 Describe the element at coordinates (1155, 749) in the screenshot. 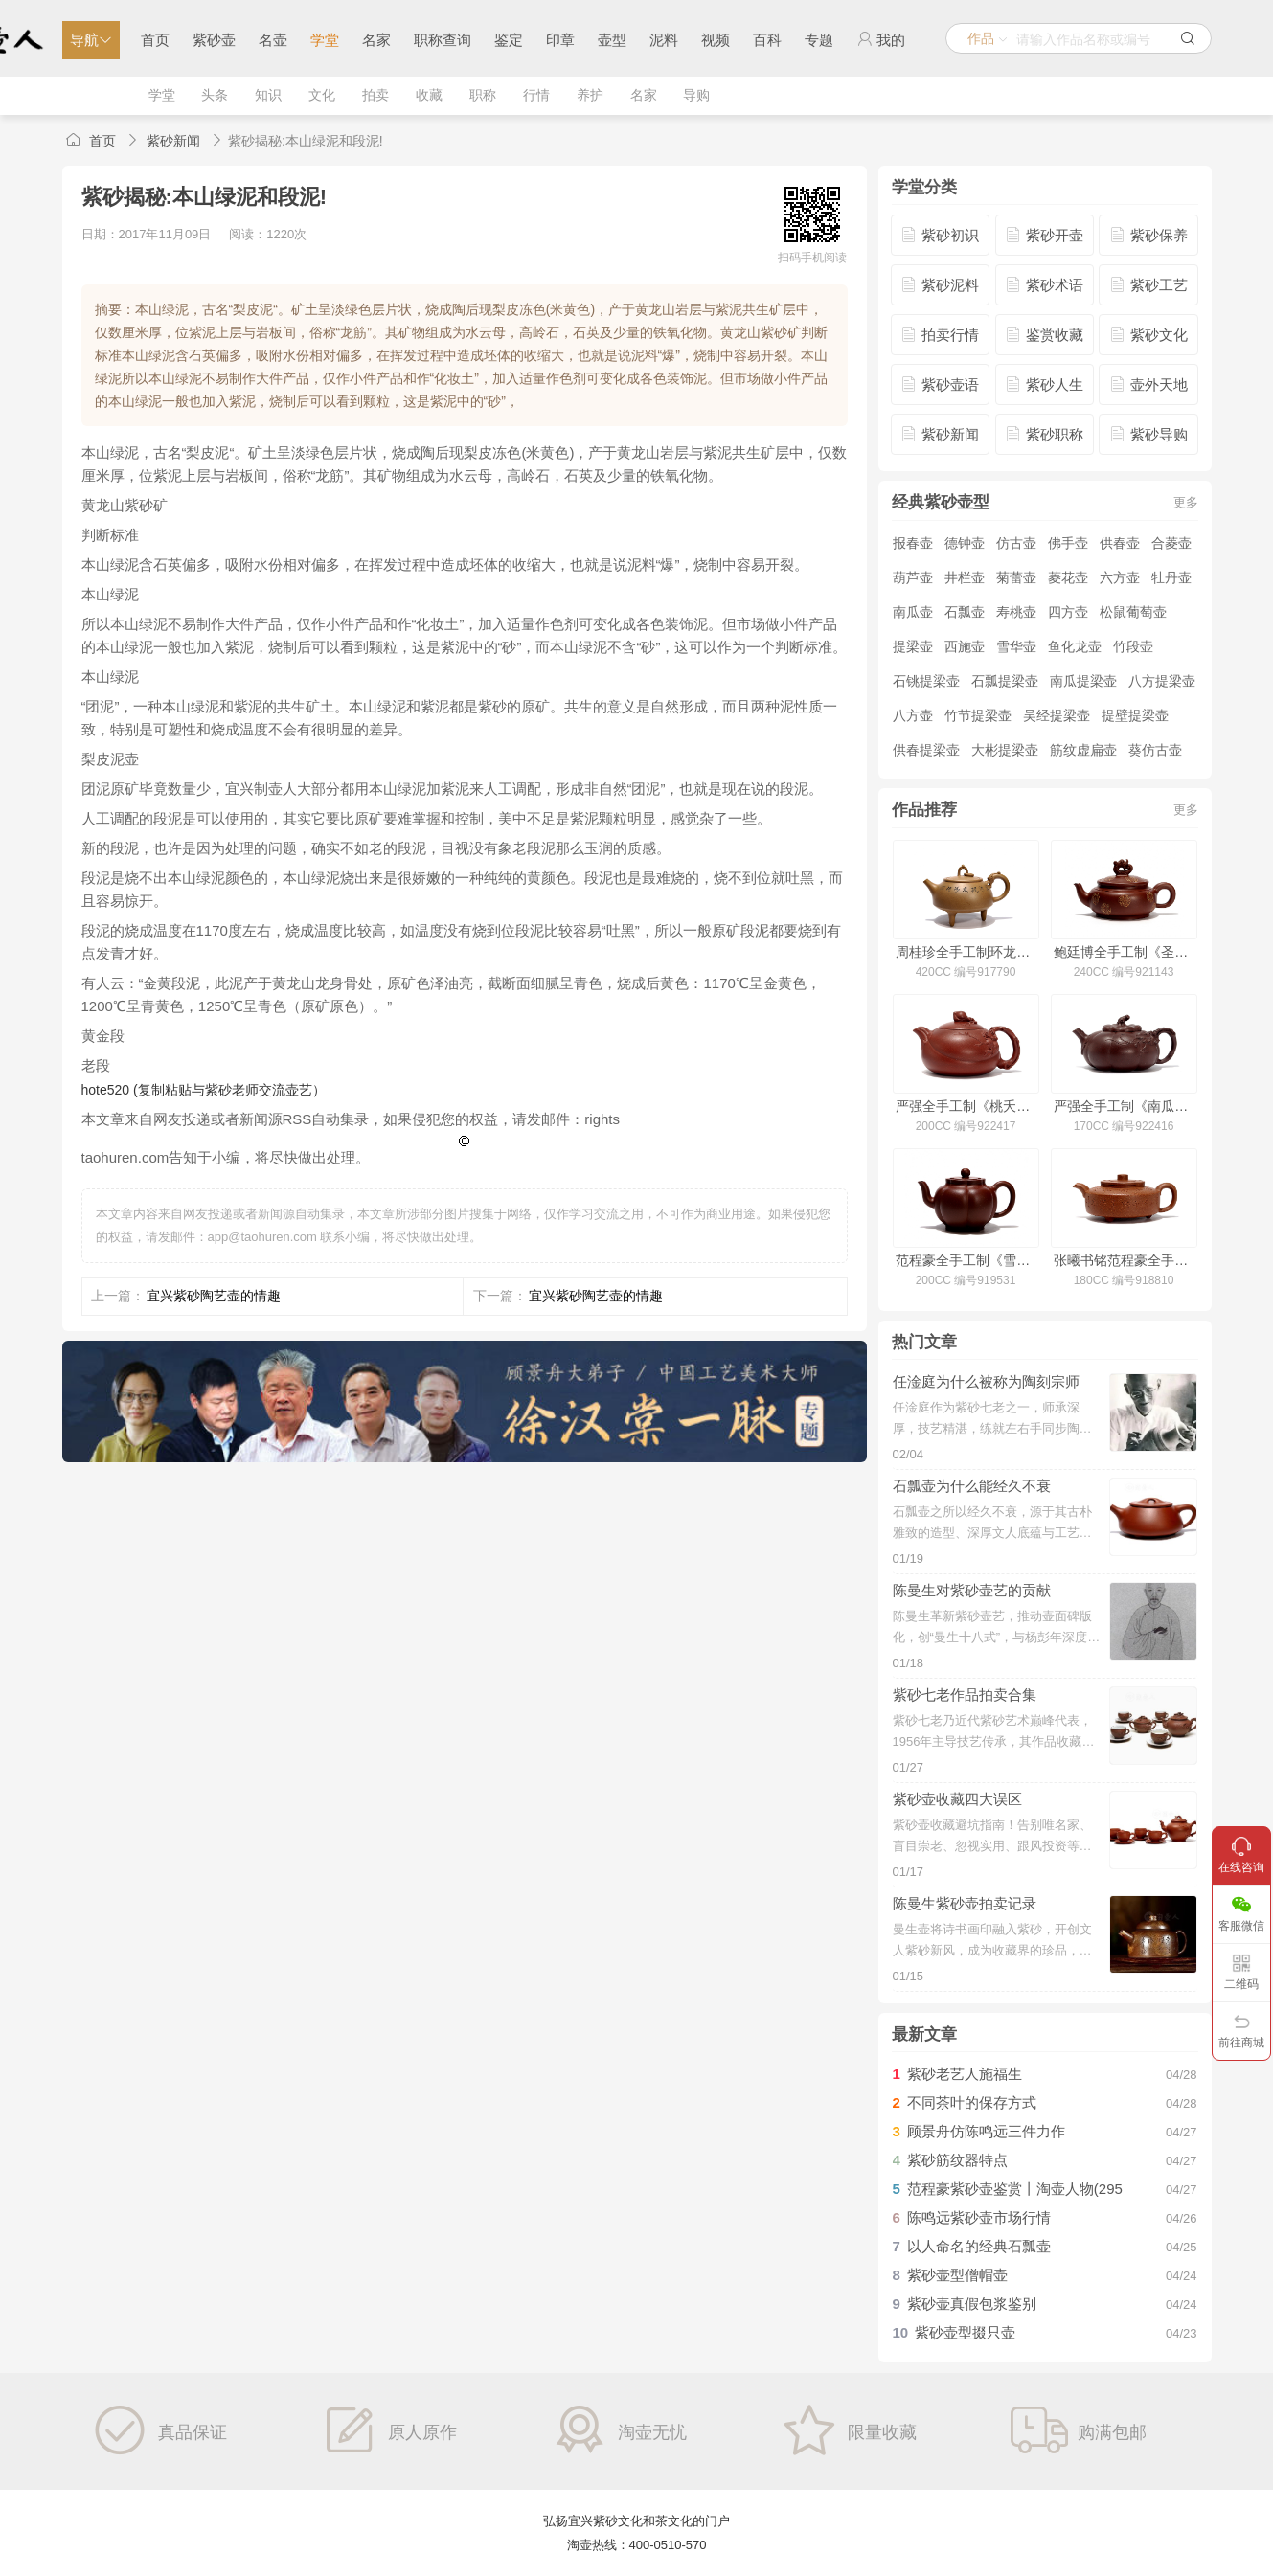

I see `葵仿古壶` at that location.